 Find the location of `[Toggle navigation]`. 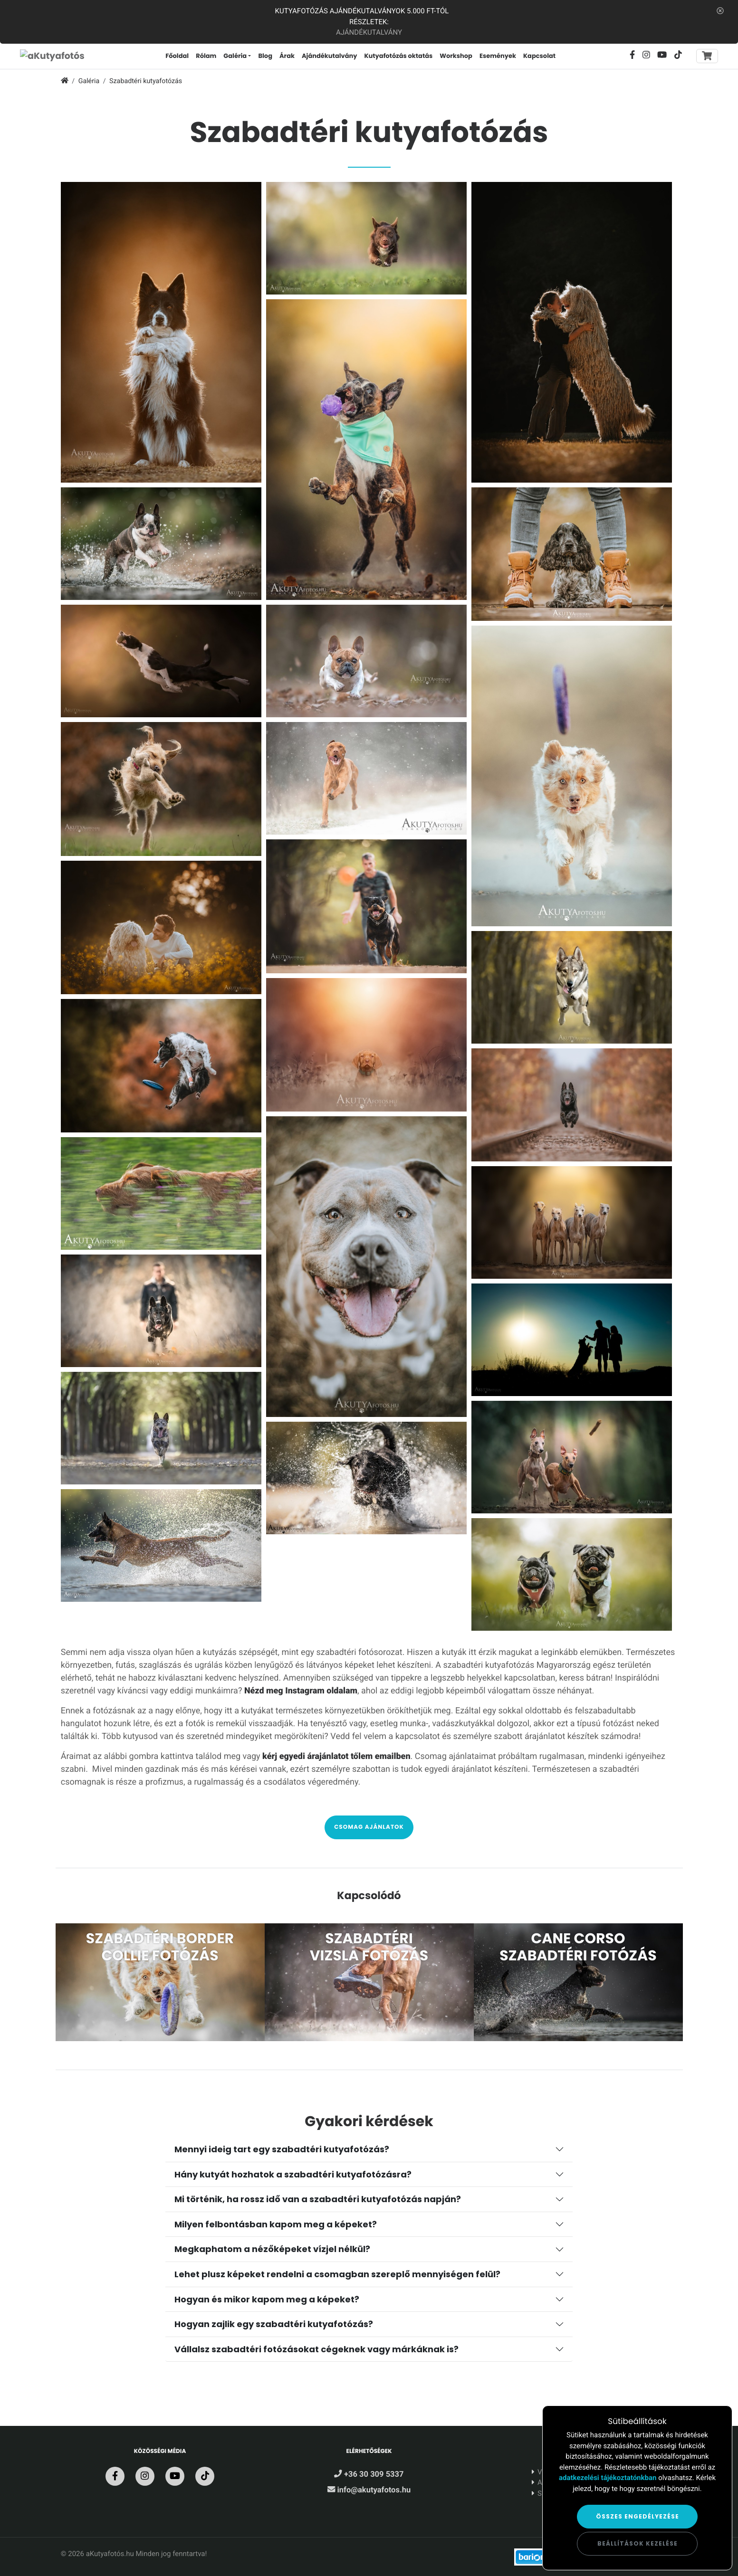

[Toggle navigation] is located at coordinates (707, 56).